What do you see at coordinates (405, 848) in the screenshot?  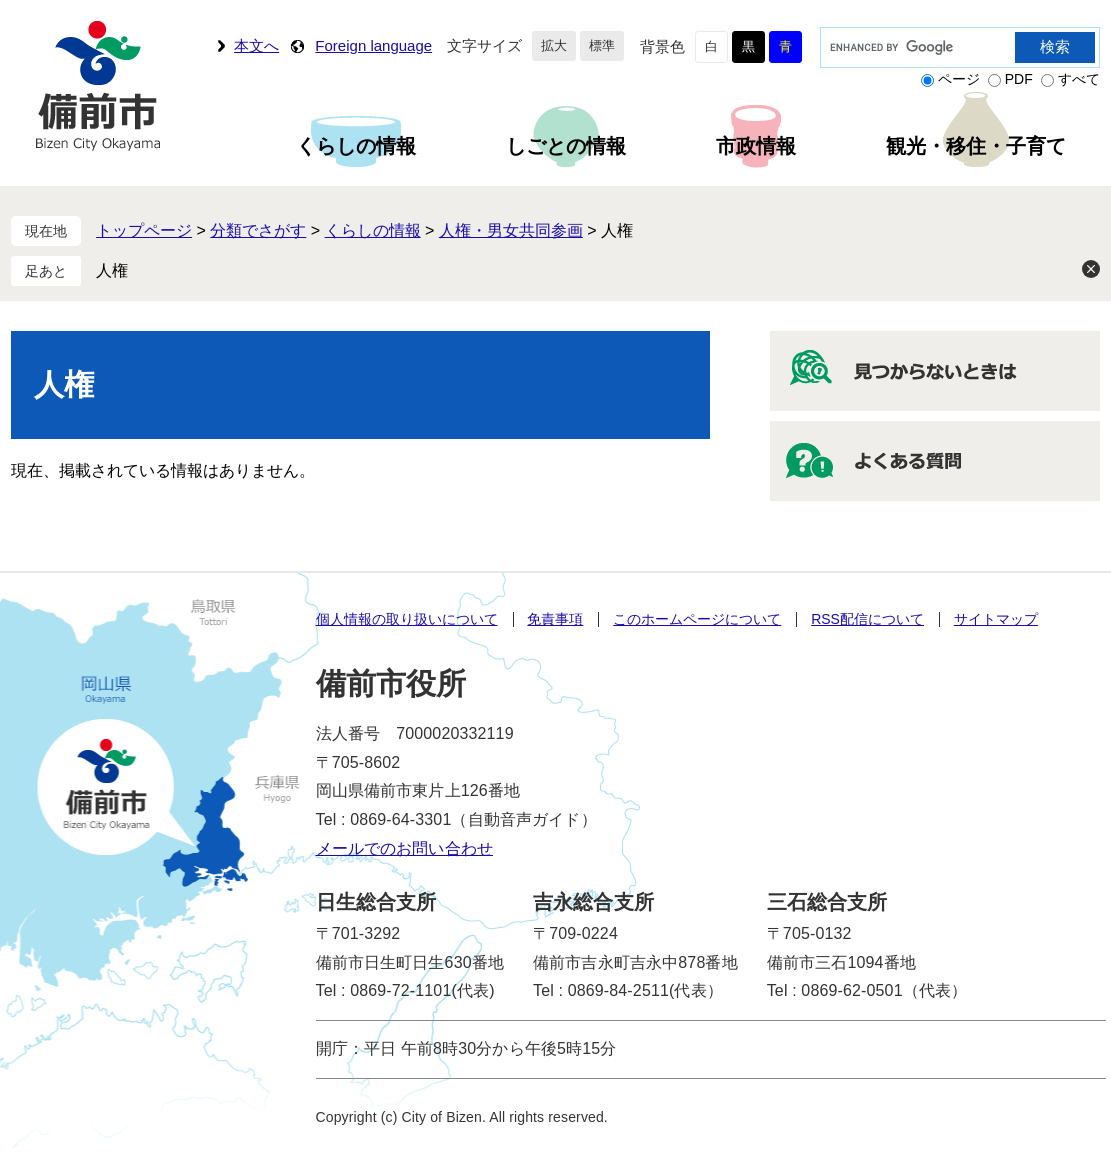 I see `メールでのお問い合わせ` at bounding box center [405, 848].